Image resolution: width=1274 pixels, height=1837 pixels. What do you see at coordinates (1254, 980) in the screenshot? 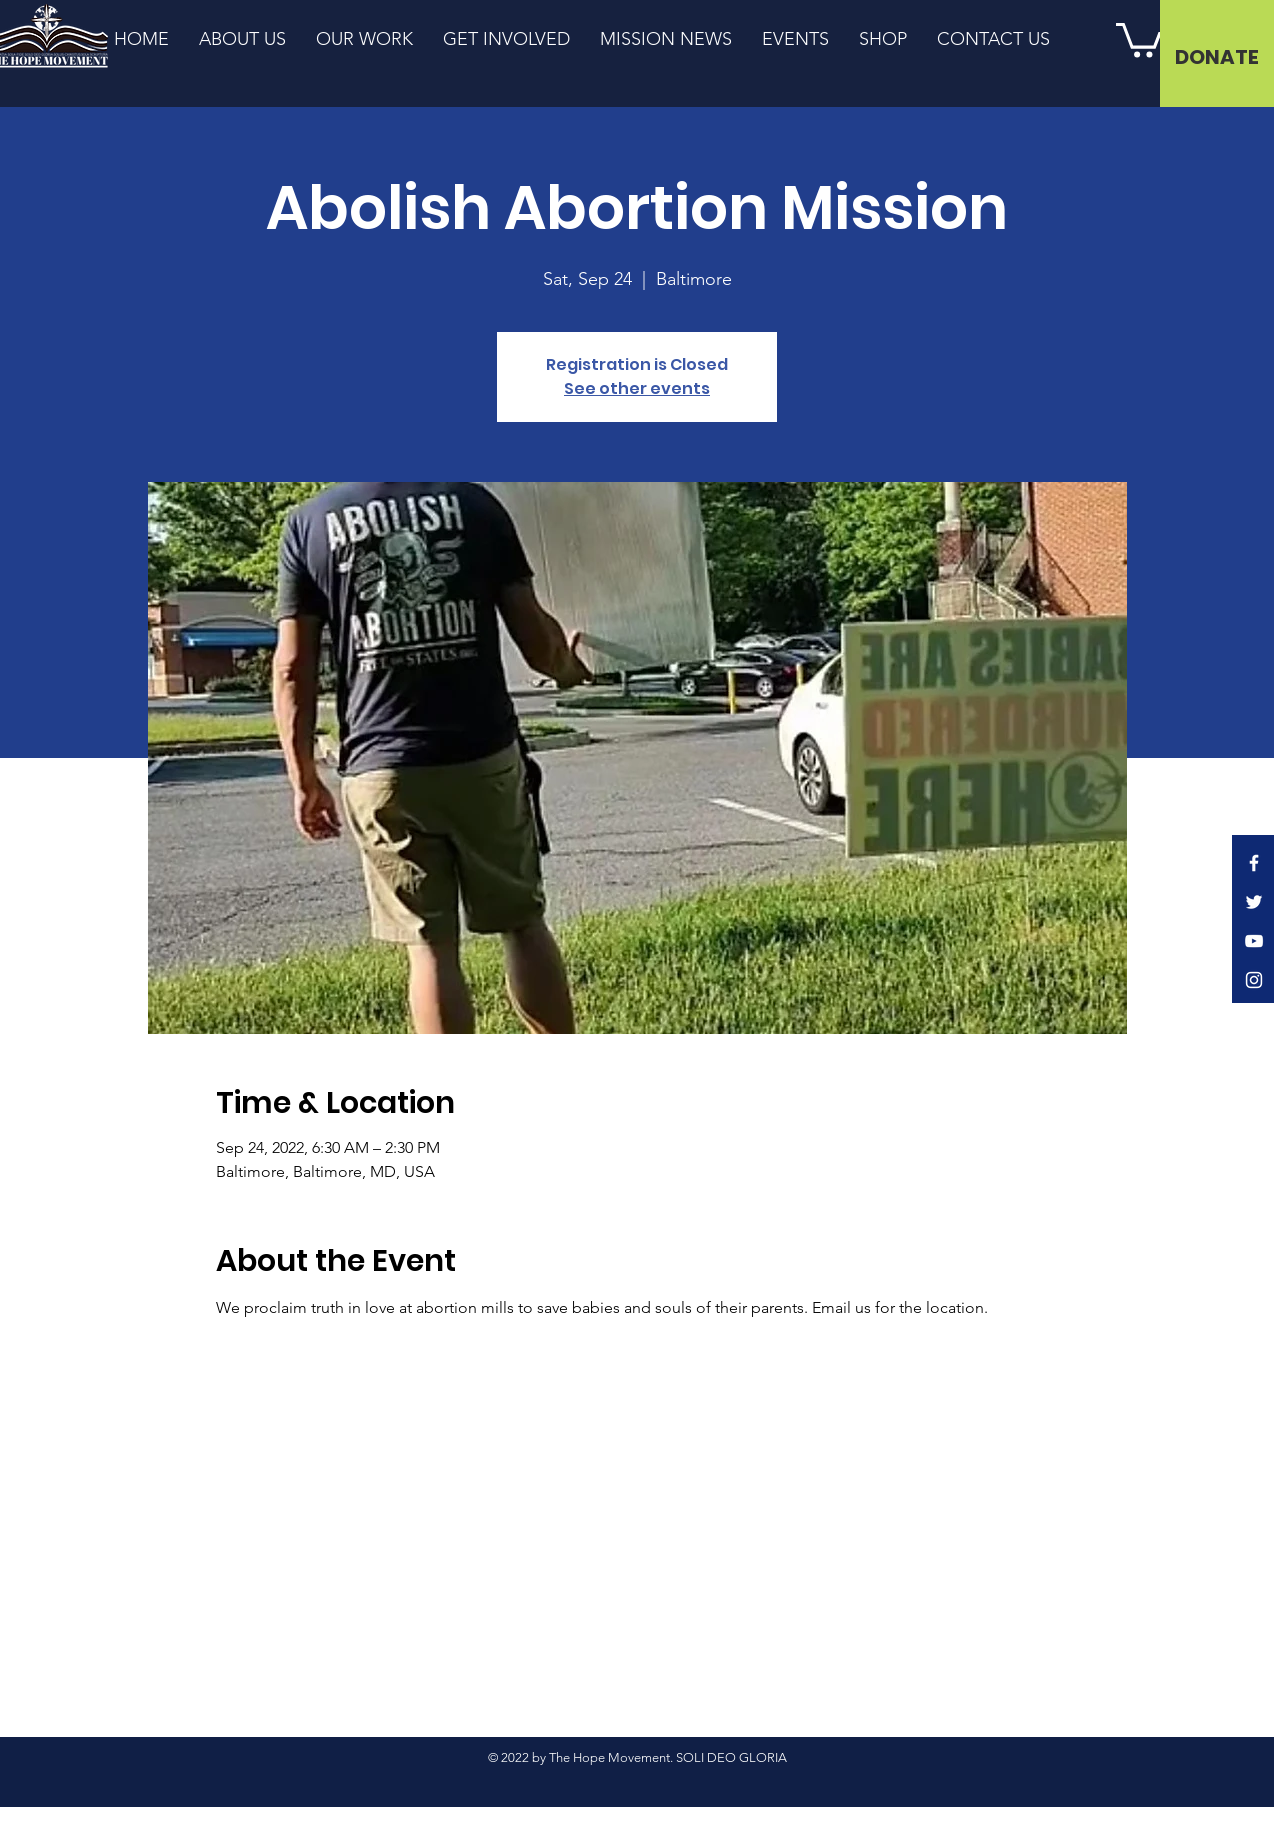
I see `[Instagram]` at bounding box center [1254, 980].